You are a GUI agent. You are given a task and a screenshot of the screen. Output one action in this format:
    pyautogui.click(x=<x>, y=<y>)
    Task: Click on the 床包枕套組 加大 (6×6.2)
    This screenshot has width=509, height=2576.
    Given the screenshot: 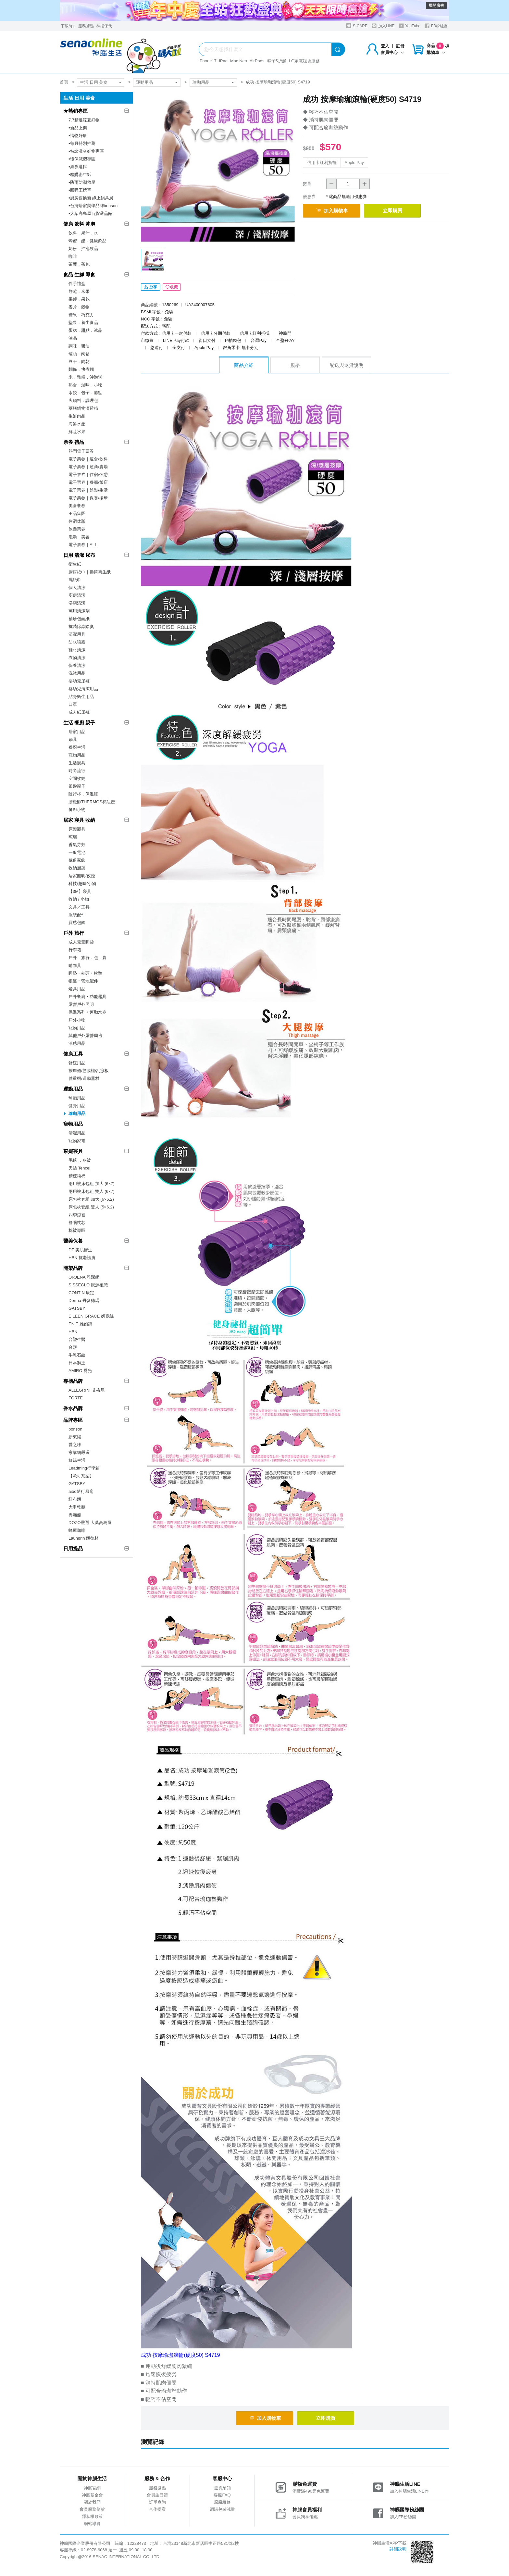 What is the action you would take?
    pyautogui.click(x=91, y=1199)
    